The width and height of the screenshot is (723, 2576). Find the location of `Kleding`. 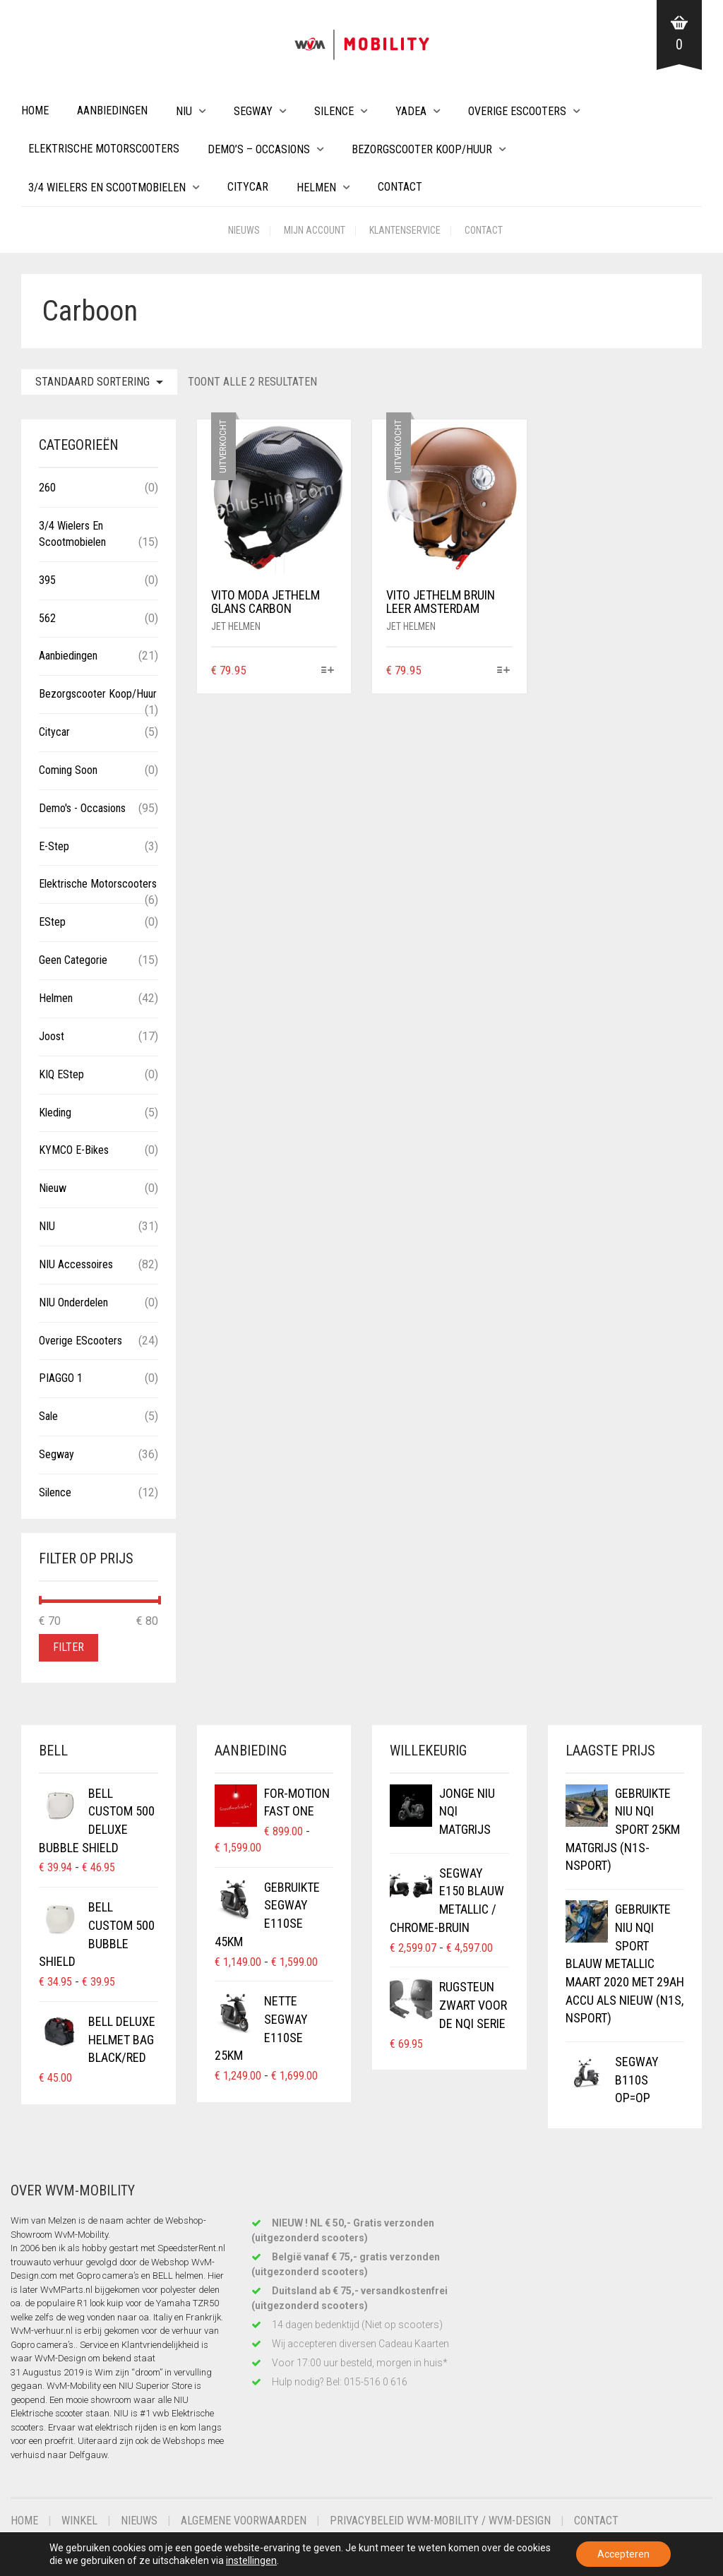

Kleding is located at coordinates (55, 1112).